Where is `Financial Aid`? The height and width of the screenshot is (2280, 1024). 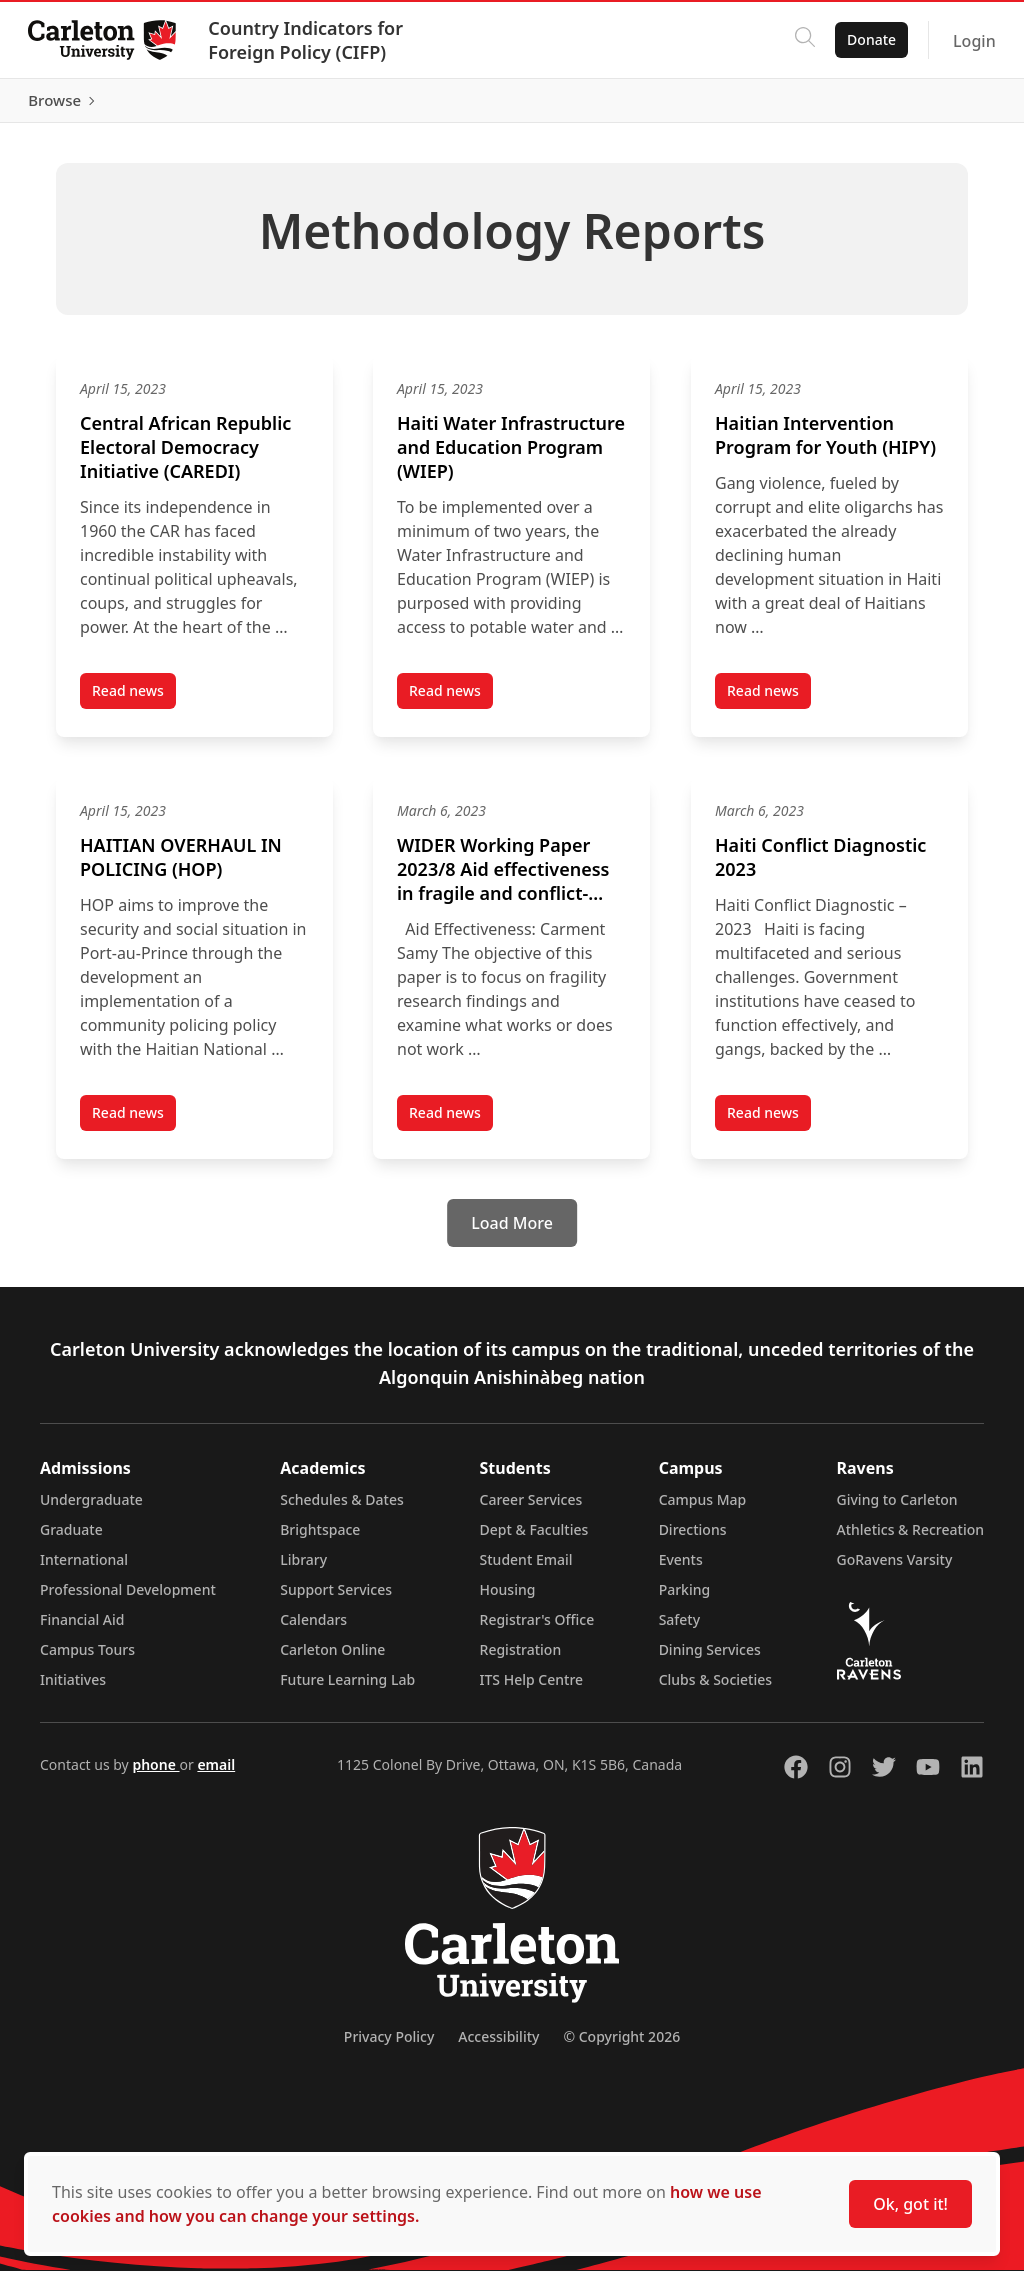 Financial Aid is located at coordinates (82, 1628).